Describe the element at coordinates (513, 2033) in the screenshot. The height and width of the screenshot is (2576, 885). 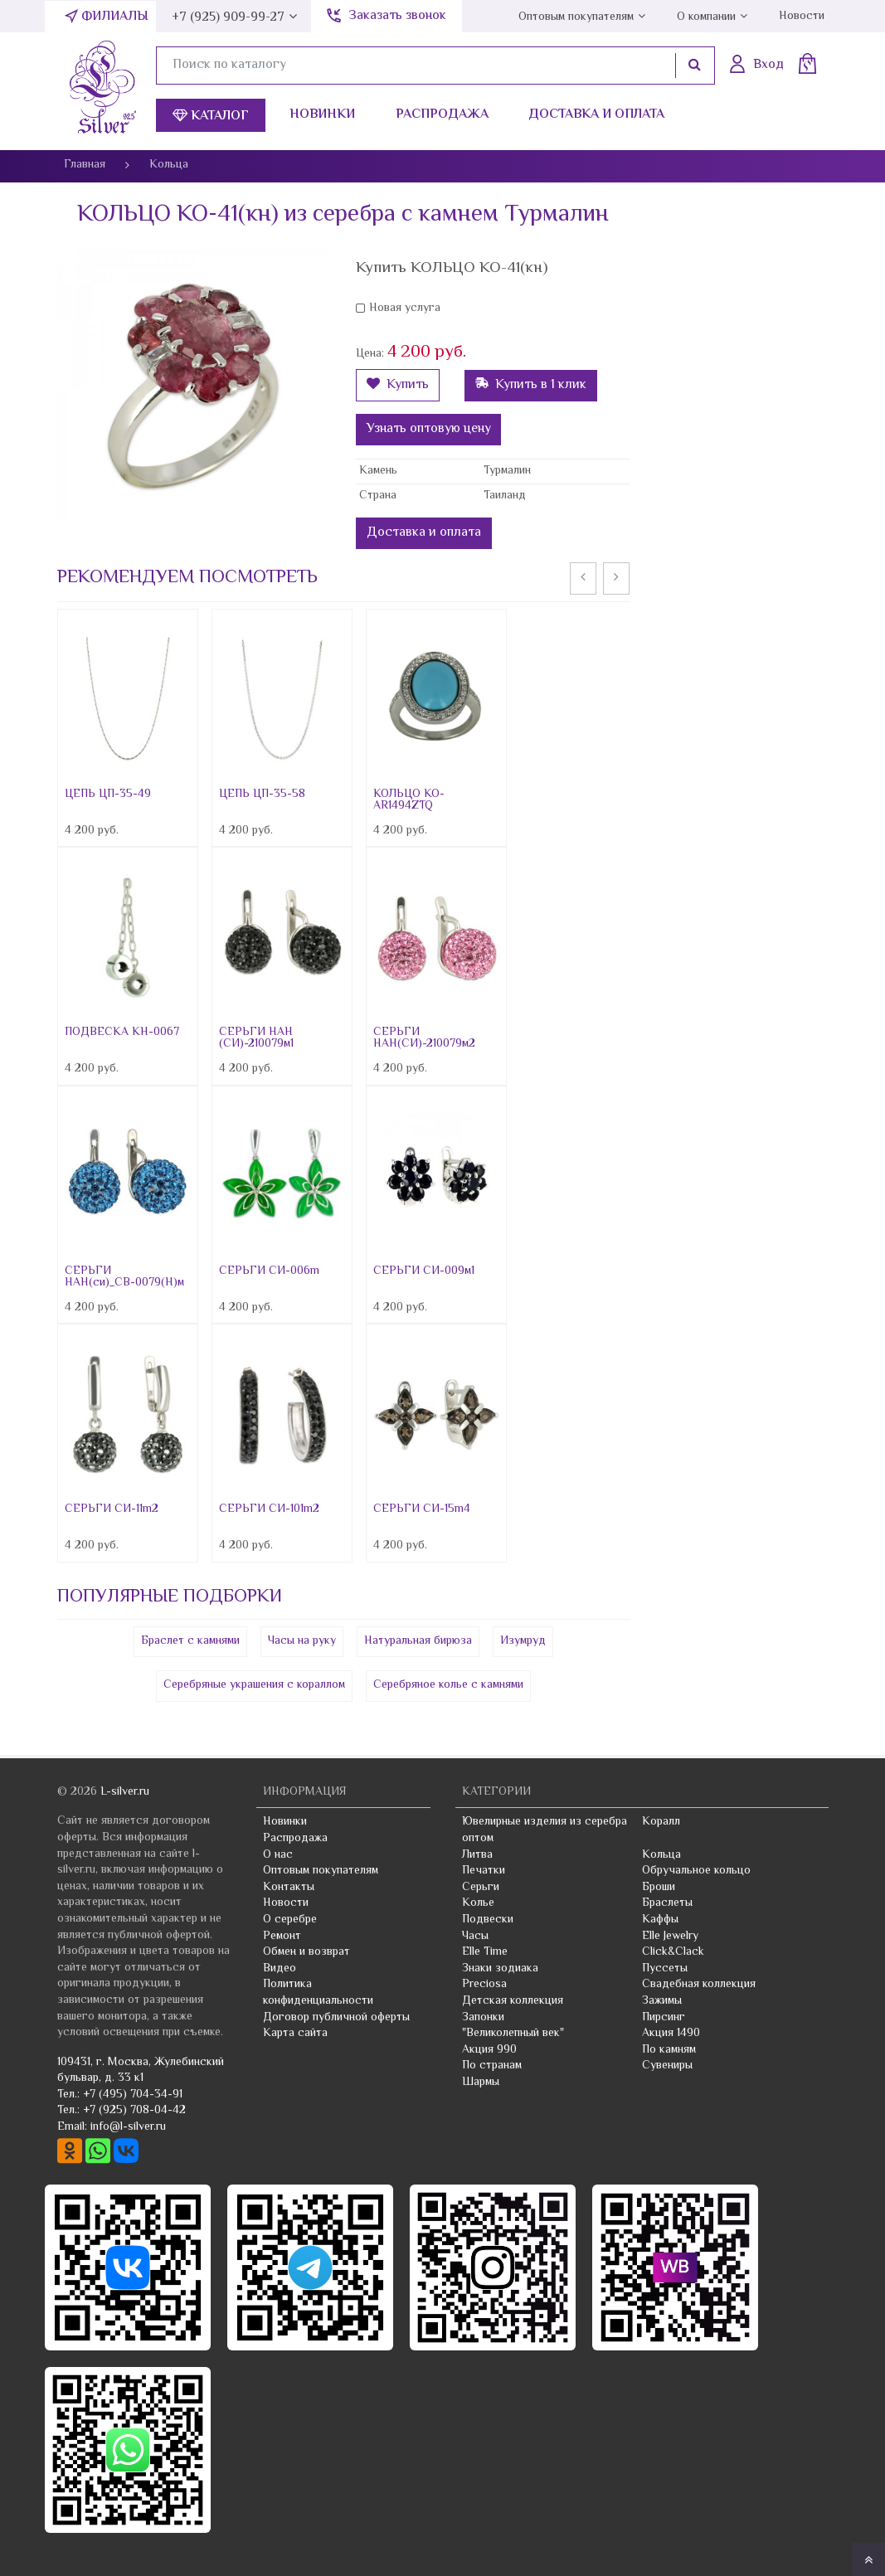
I see `"Великолепный век"` at that location.